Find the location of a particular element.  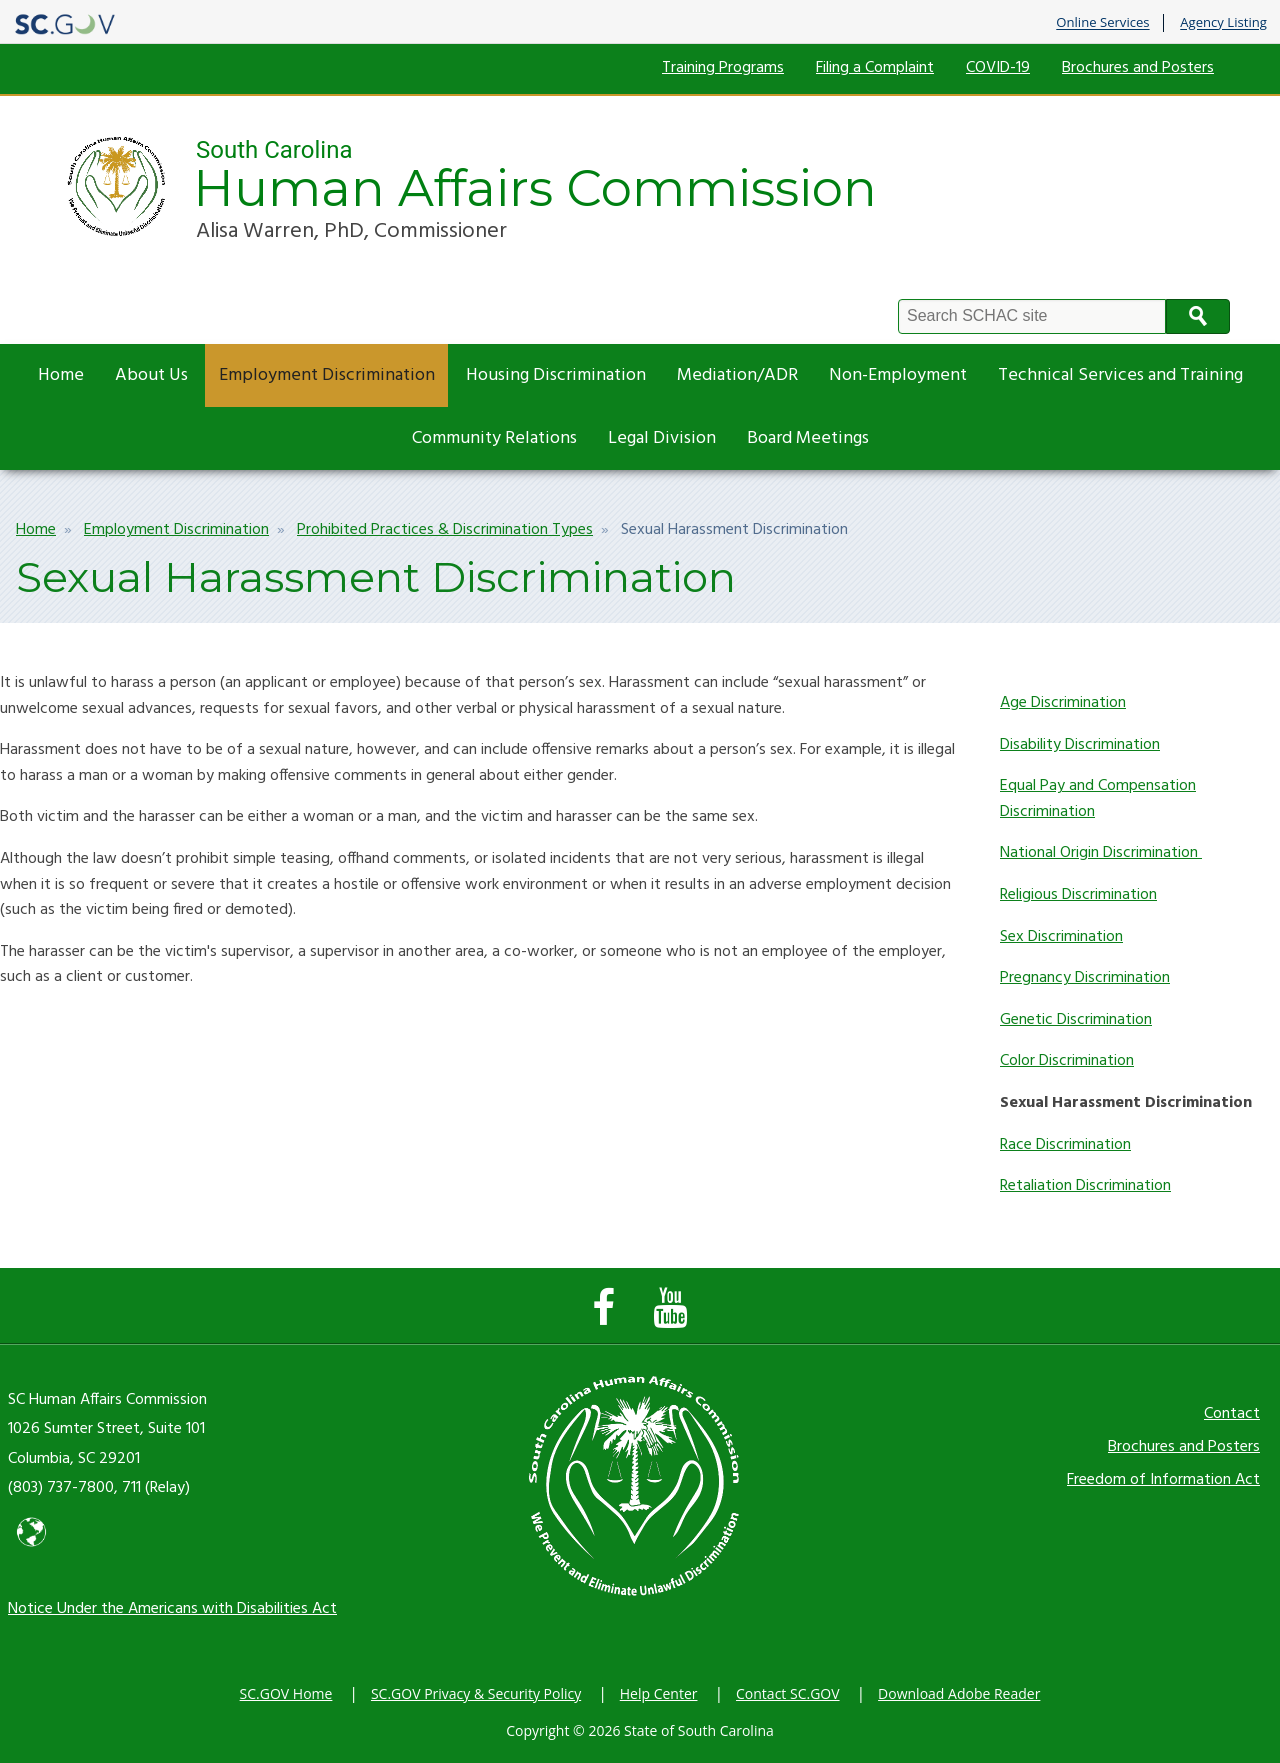

Contact is located at coordinates (1232, 1414).